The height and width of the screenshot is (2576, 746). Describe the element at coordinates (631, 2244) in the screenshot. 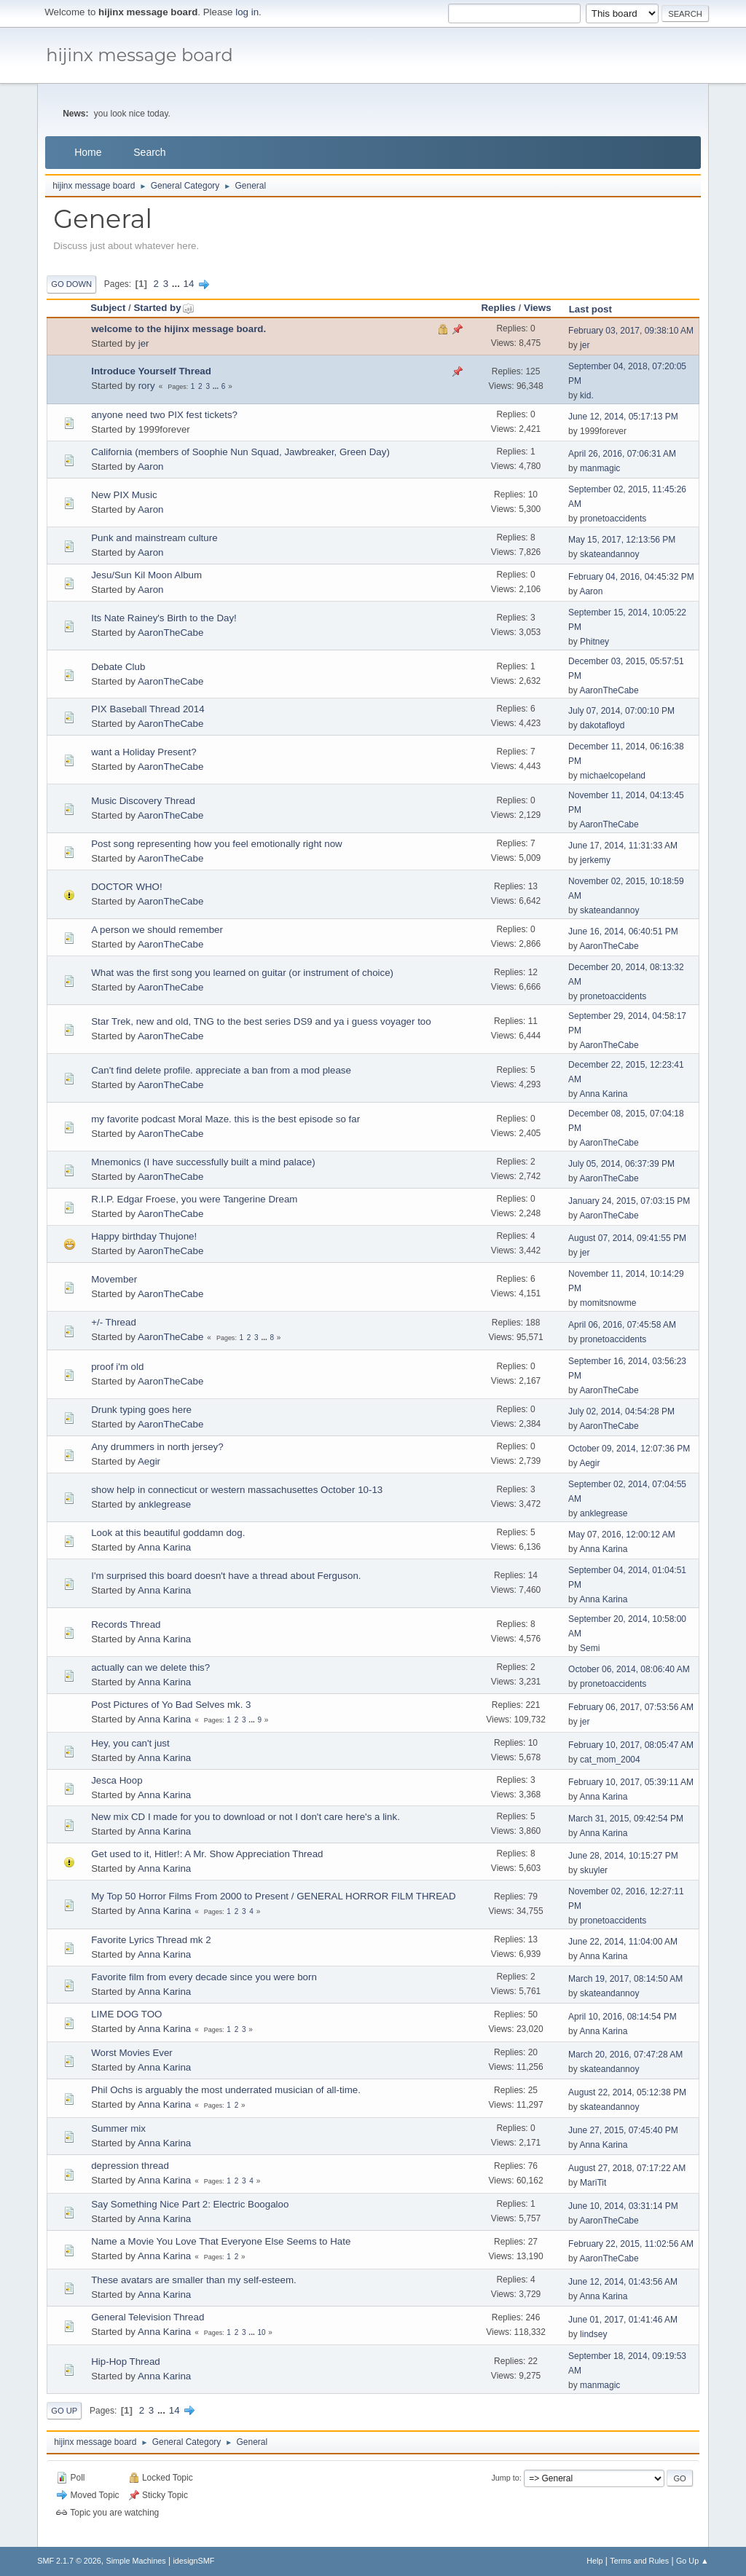

I see `February 22, 2015, 11:02:56 AM` at that location.